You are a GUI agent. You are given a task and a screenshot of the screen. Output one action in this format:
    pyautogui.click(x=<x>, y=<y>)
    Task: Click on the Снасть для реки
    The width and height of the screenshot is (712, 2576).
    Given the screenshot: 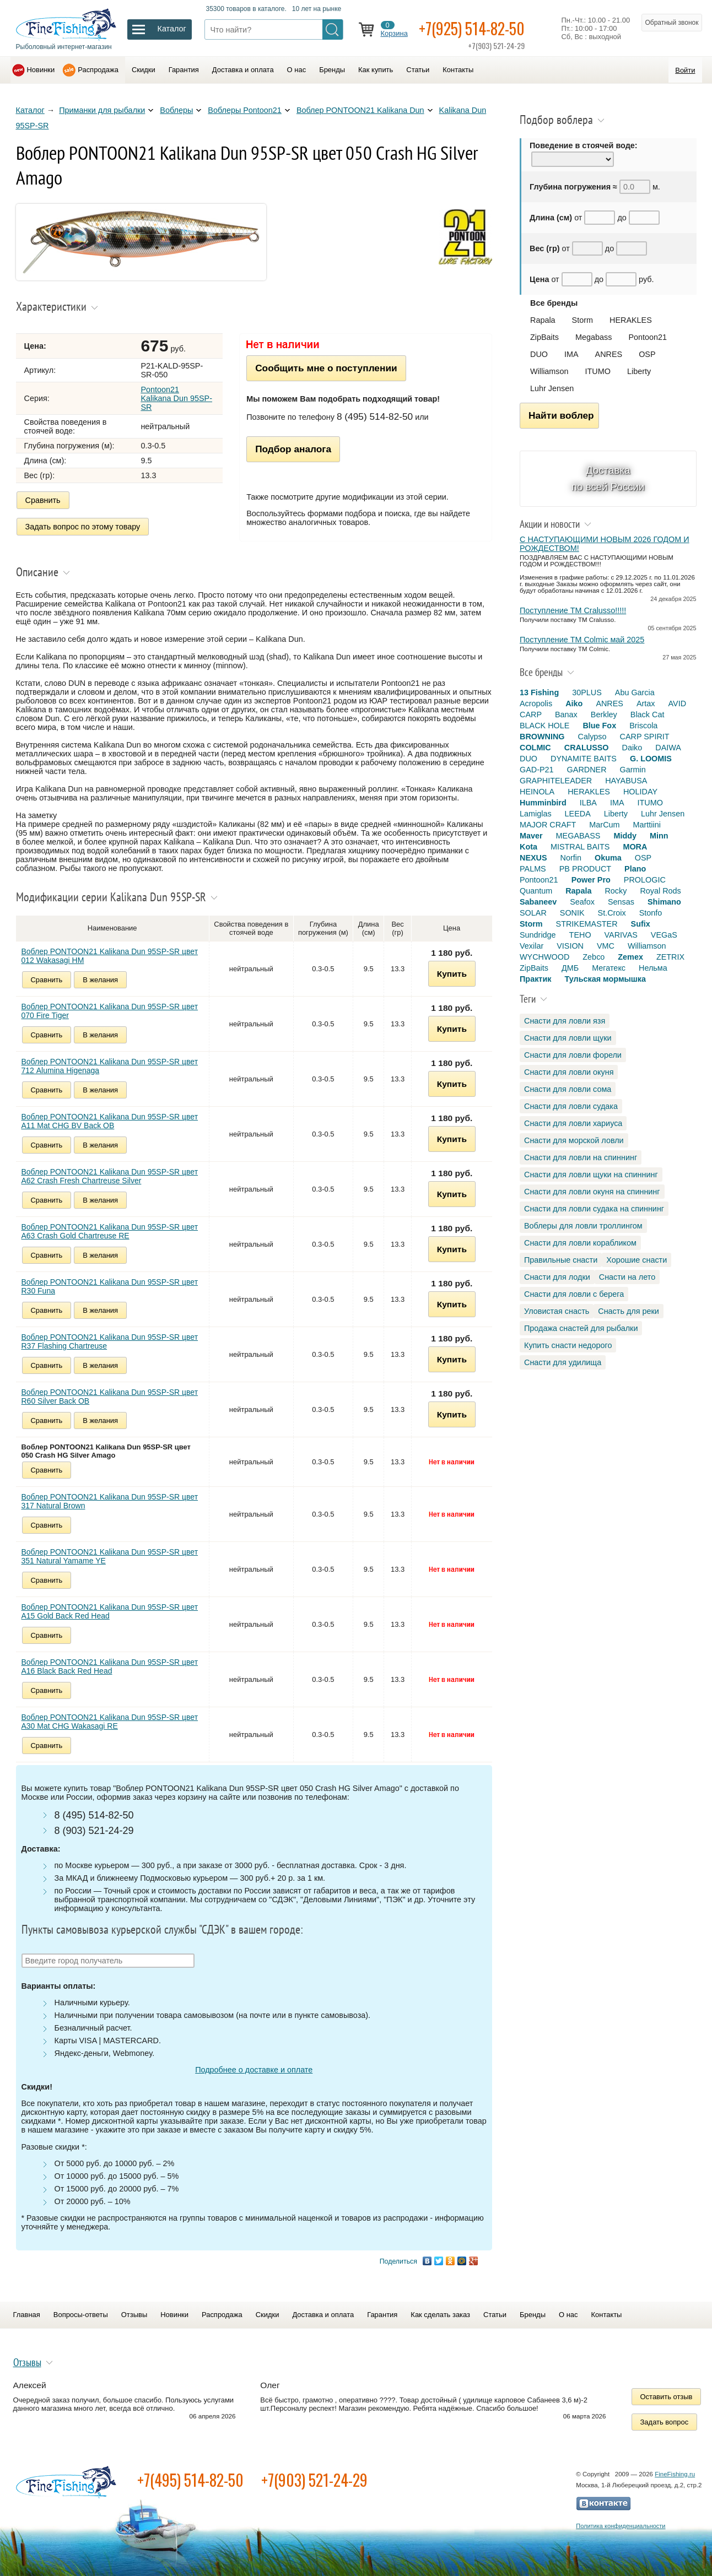 What is the action you would take?
    pyautogui.click(x=628, y=1311)
    